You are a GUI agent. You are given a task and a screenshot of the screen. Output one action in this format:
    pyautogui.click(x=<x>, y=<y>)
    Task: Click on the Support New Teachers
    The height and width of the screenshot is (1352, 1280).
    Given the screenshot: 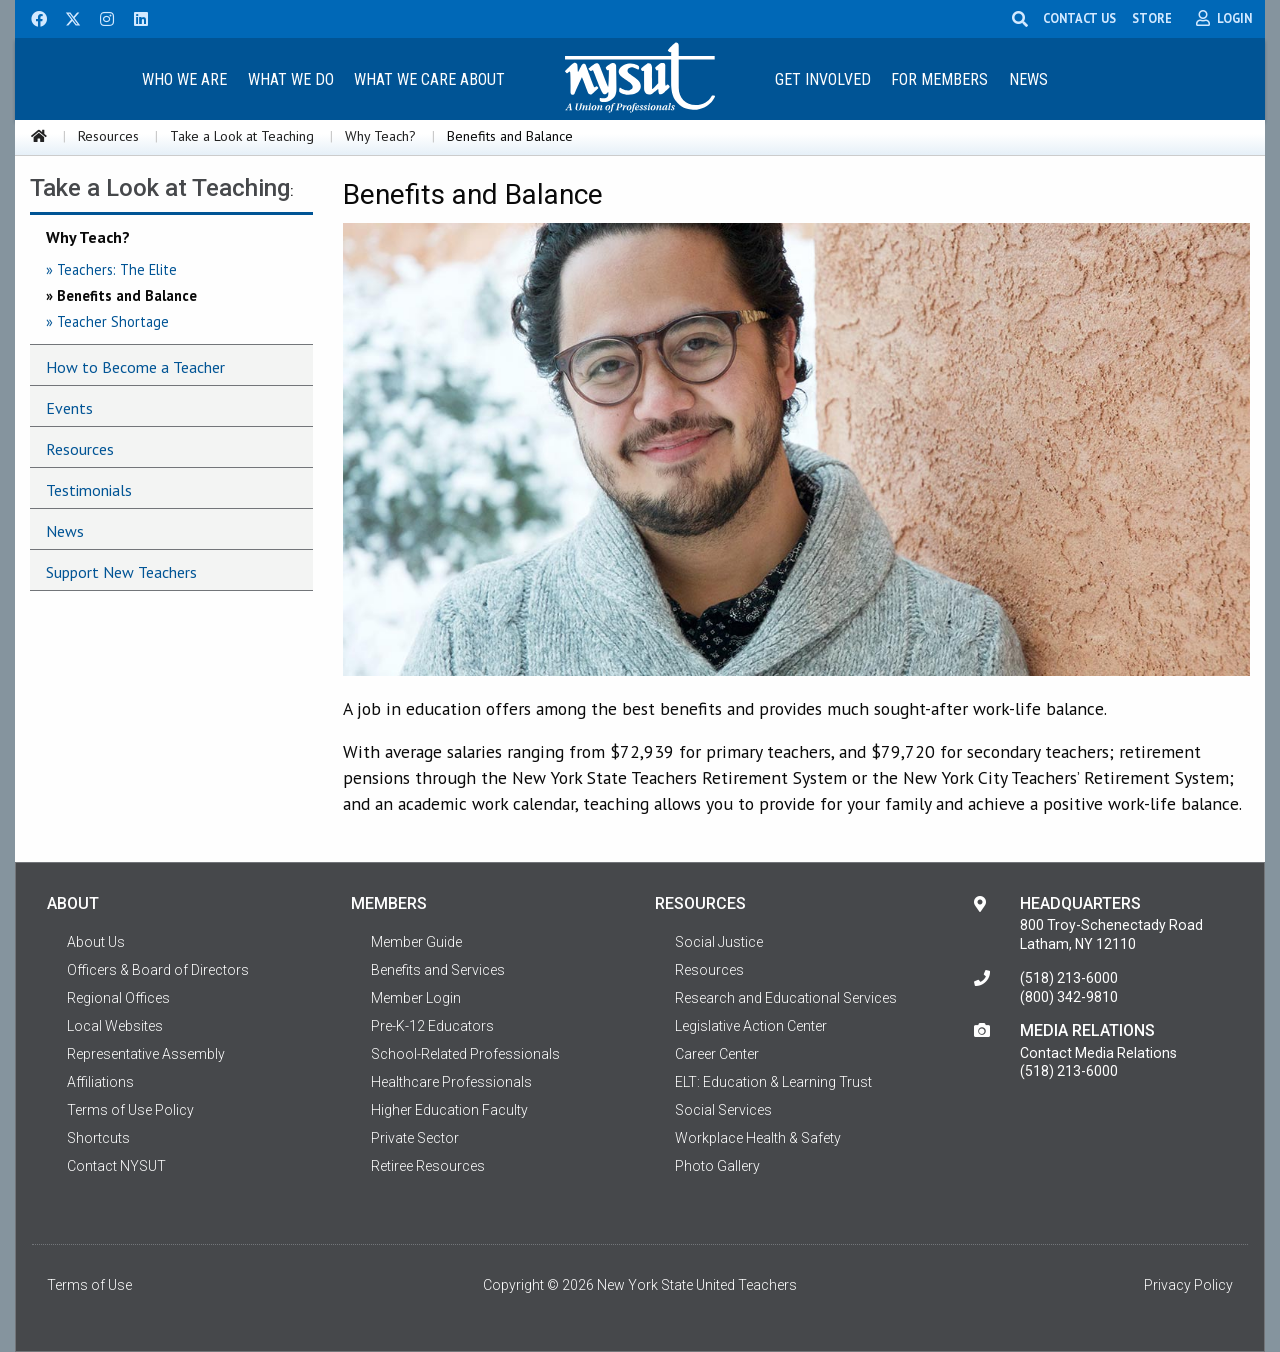 What is the action you would take?
    pyautogui.click(x=121, y=572)
    